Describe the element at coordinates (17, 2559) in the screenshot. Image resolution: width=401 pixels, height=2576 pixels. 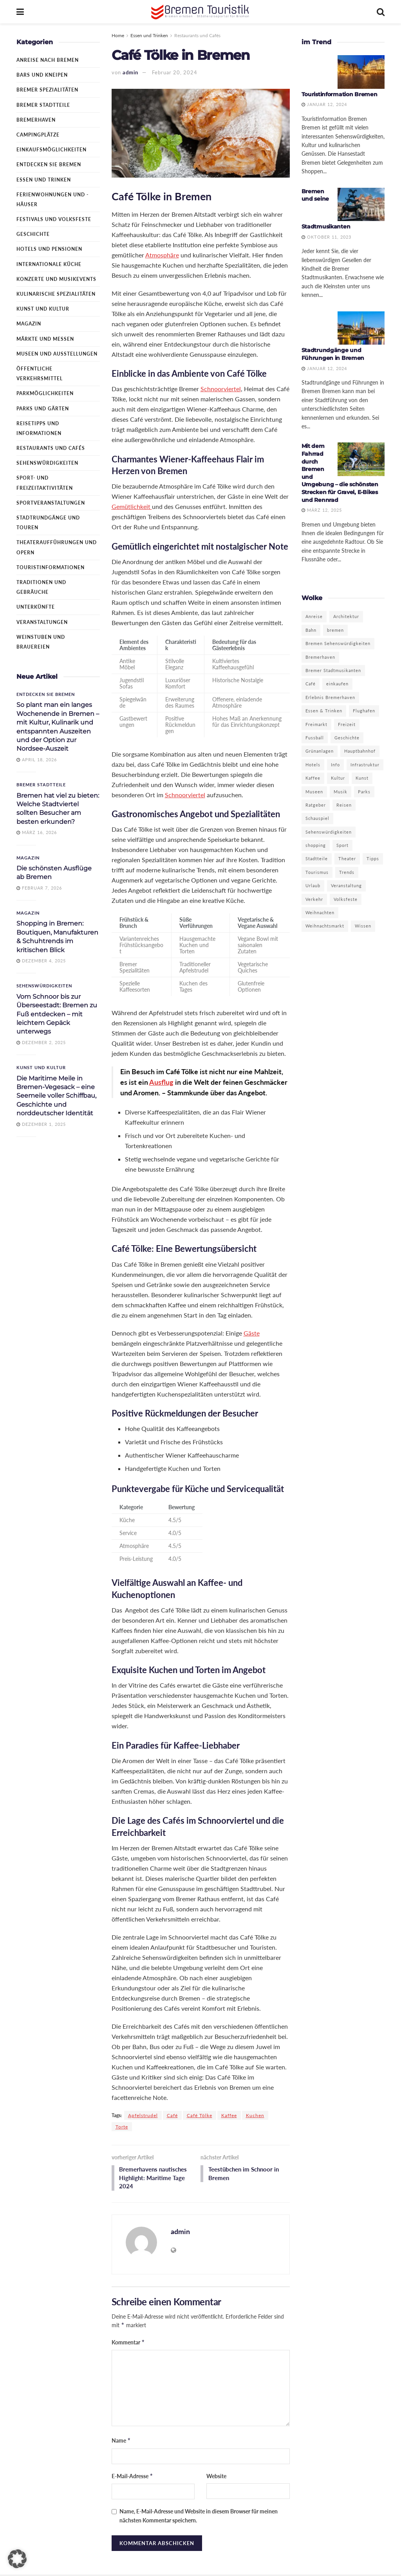
I see `[button]` at that location.